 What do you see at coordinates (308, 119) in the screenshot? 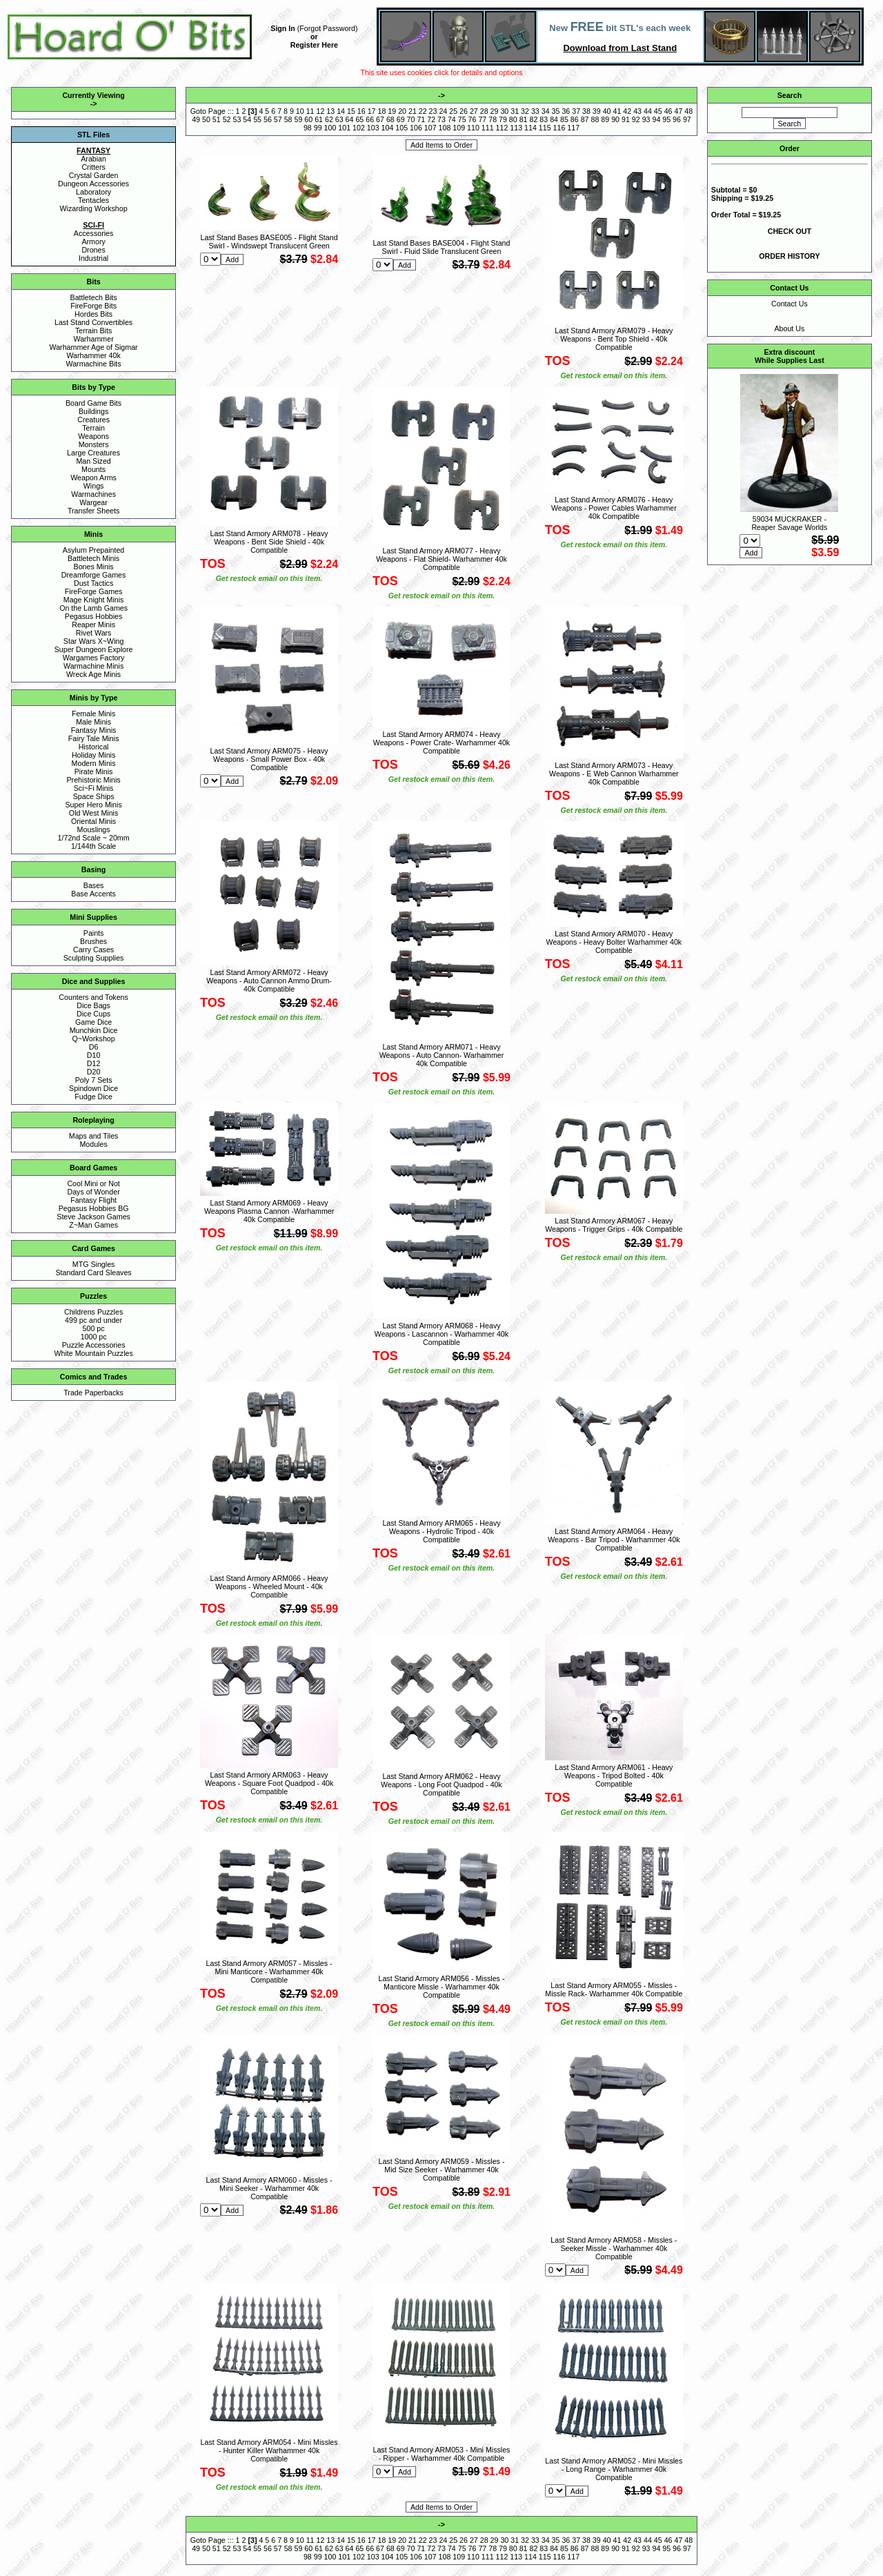
I see `60` at bounding box center [308, 119].